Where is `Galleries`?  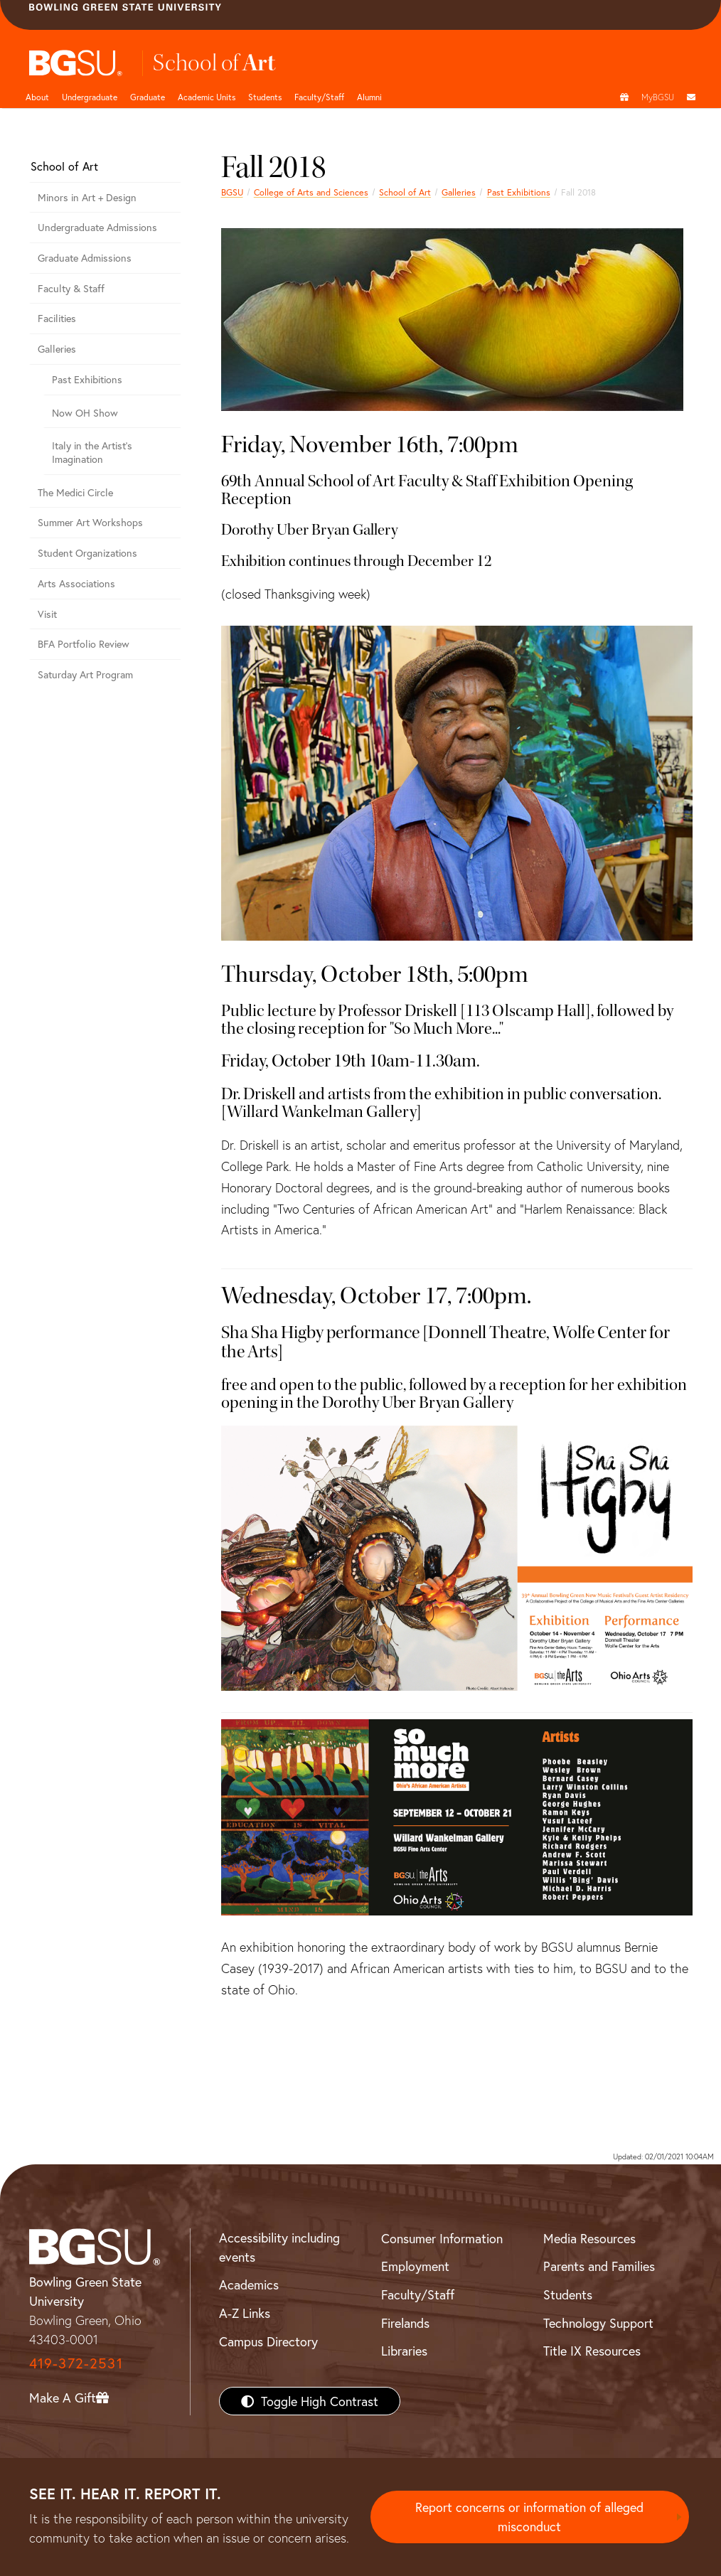
Galleries is located at coordinates (459, 192).